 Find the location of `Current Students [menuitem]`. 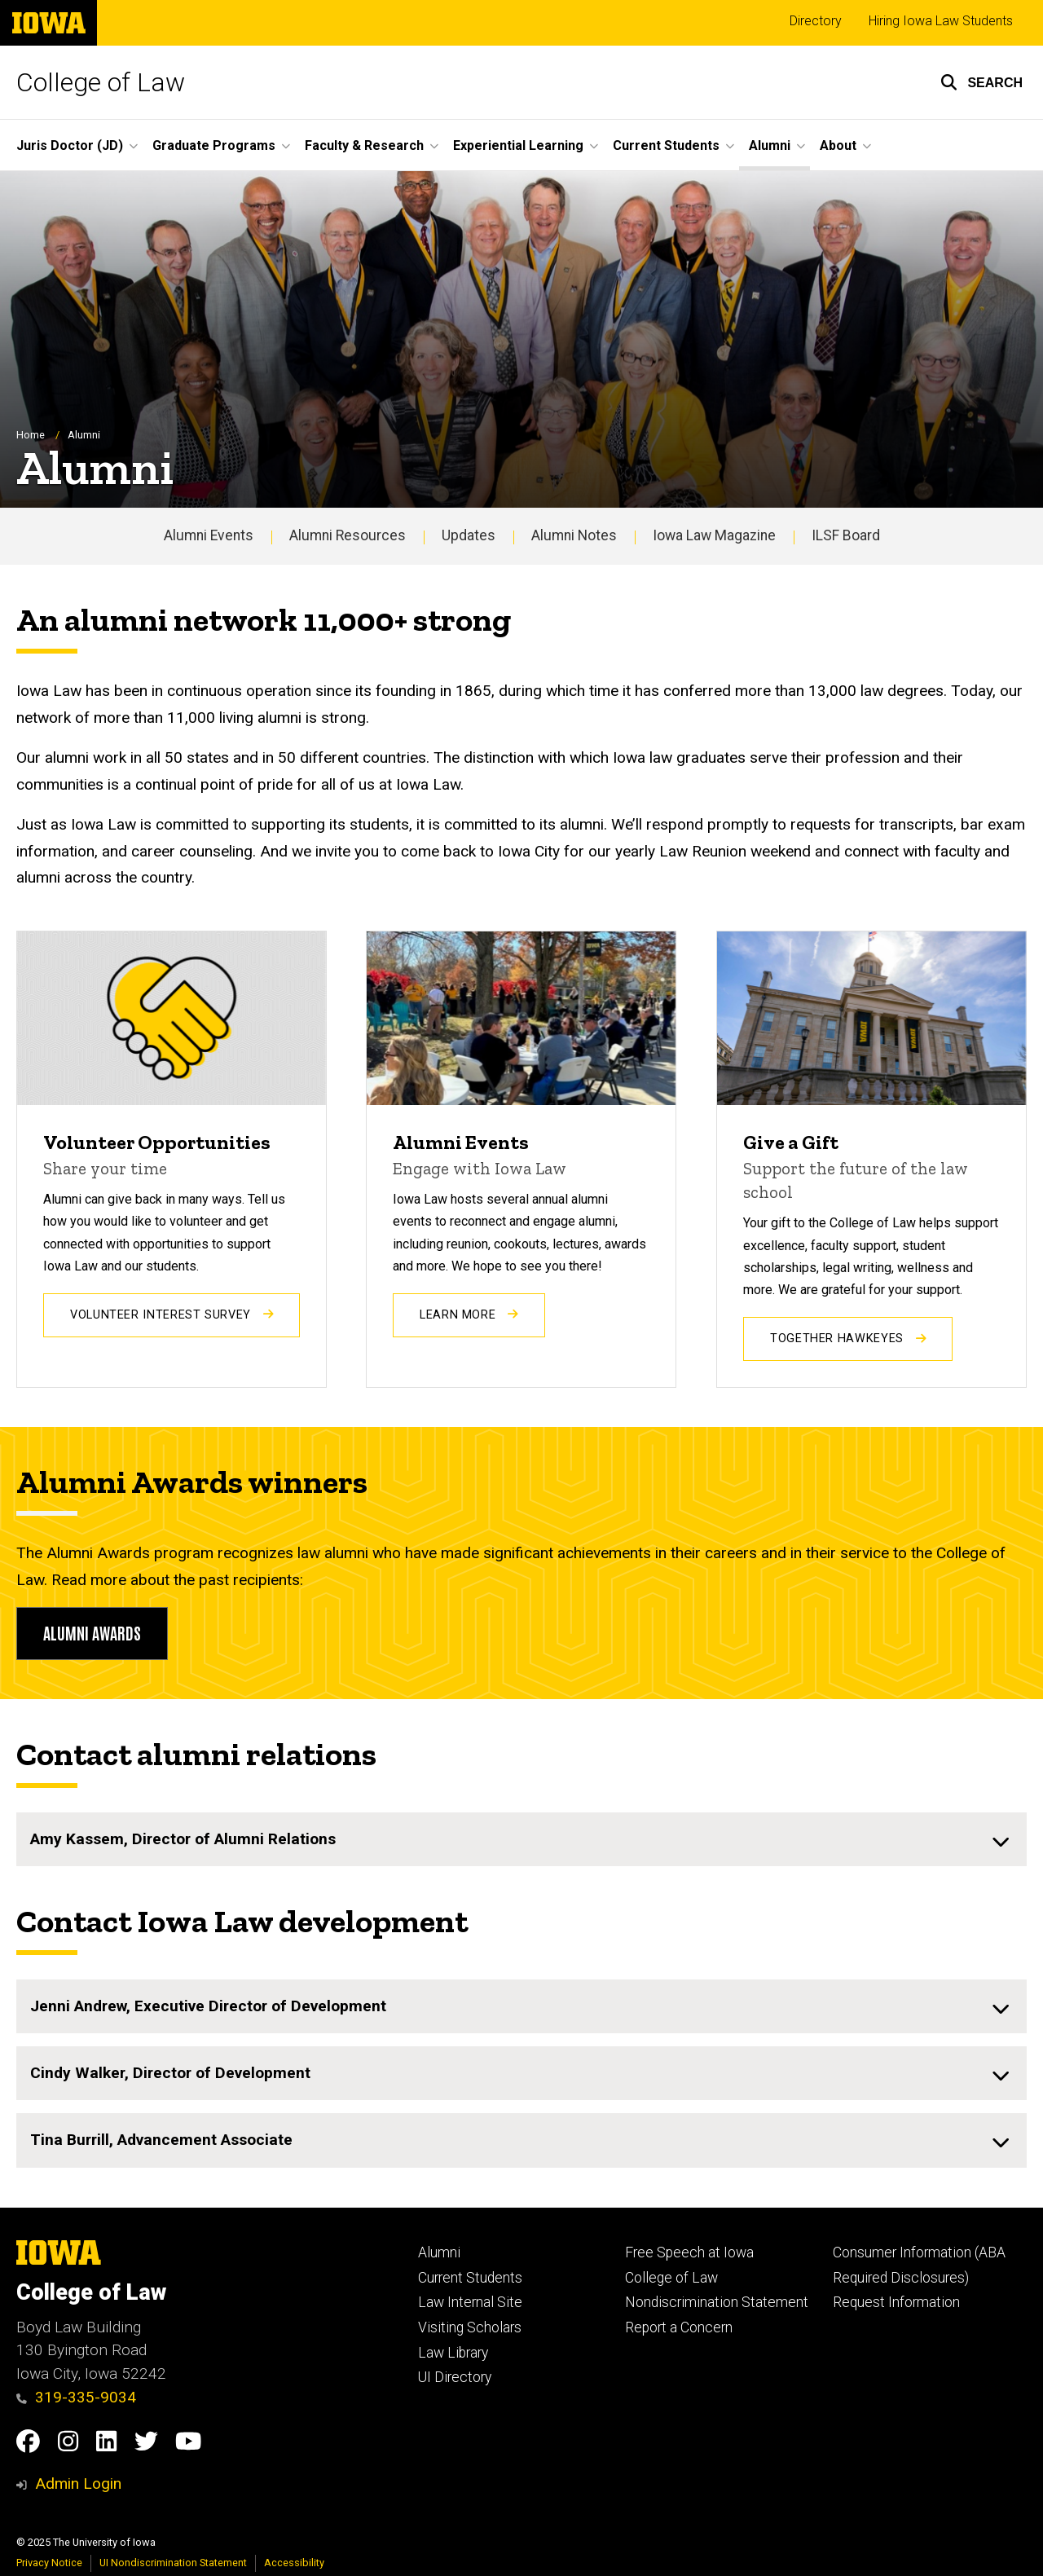

Current Students [menuitem] is located at coordinates (666, 145).